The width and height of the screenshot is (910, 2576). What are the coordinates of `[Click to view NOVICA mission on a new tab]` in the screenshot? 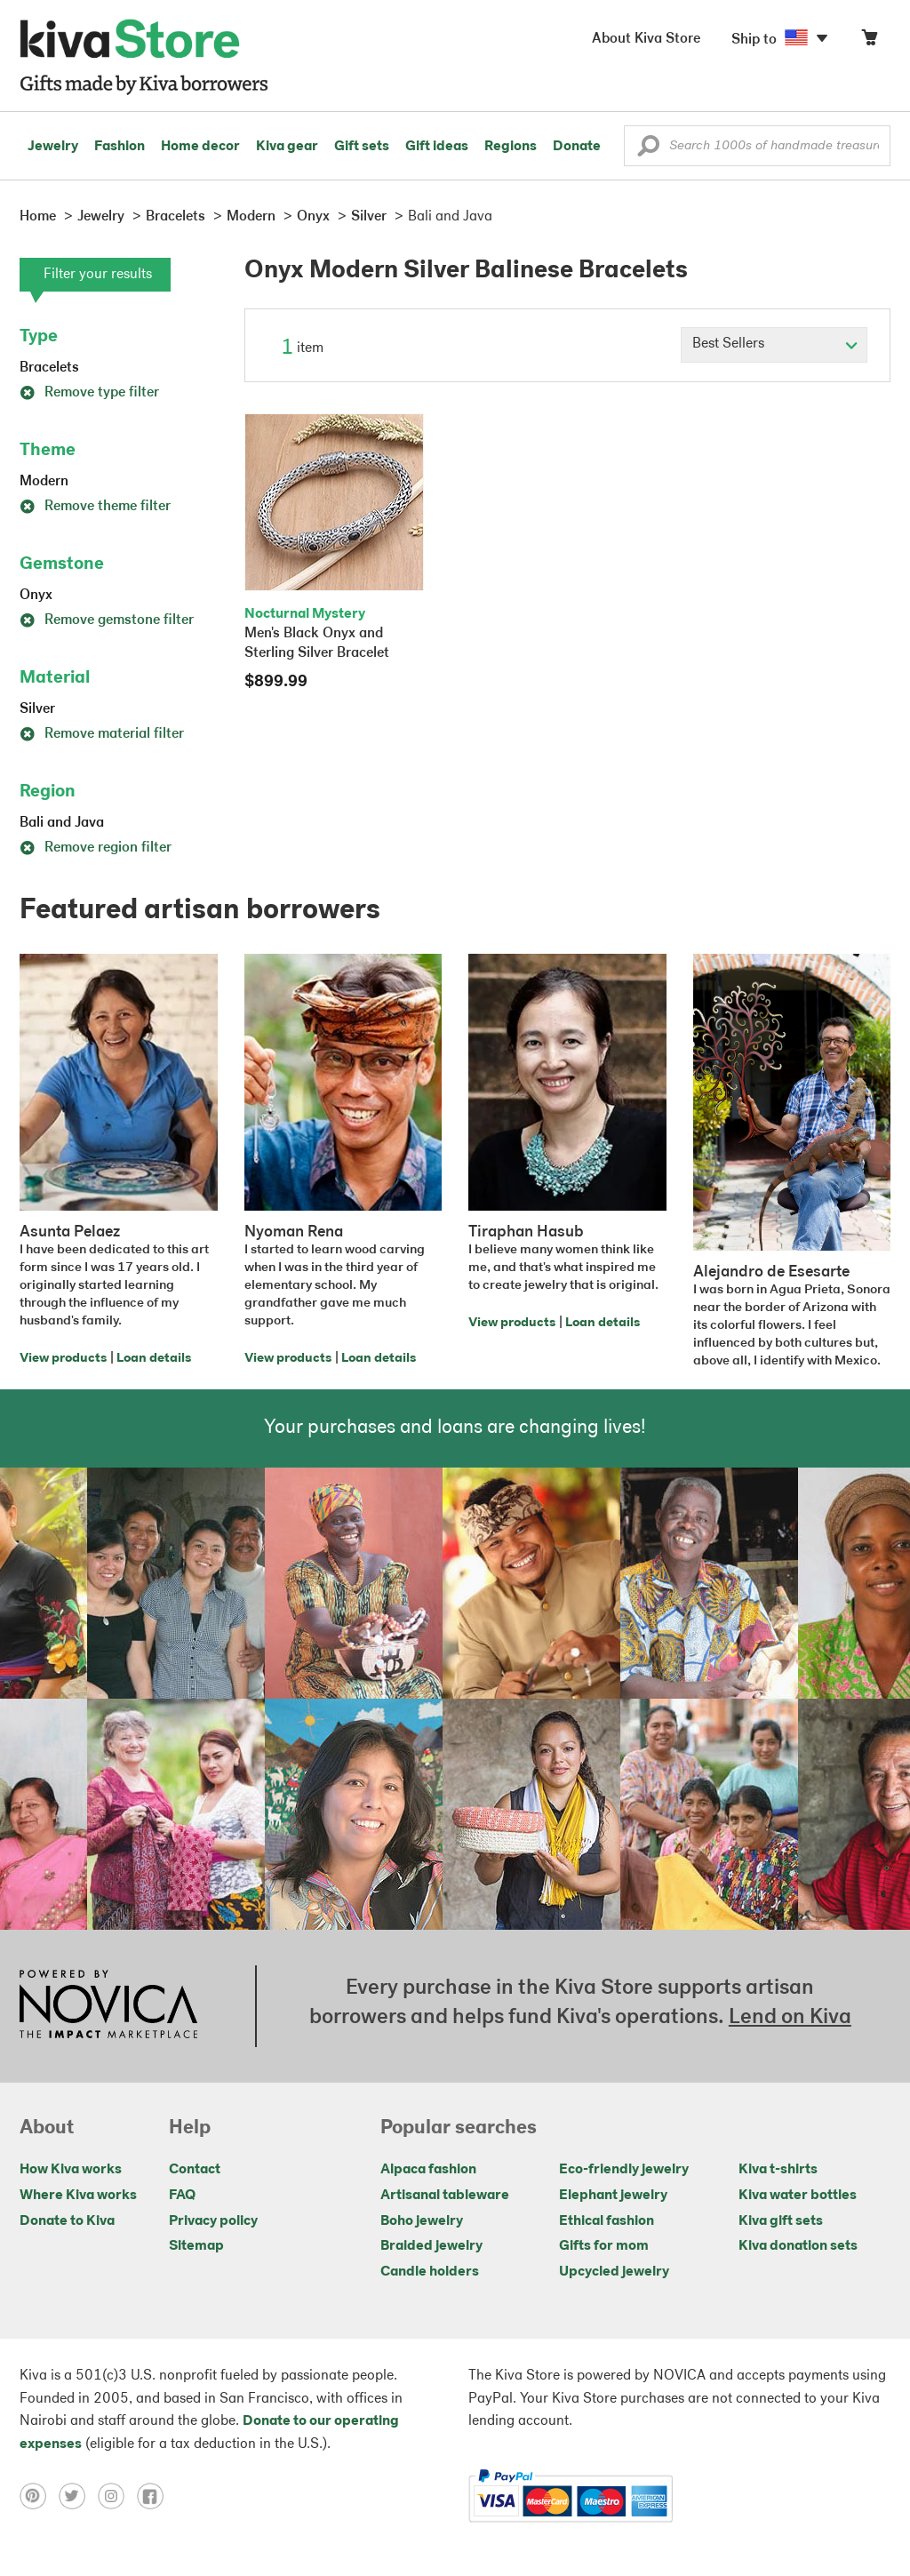 It's located at (108, 2006).